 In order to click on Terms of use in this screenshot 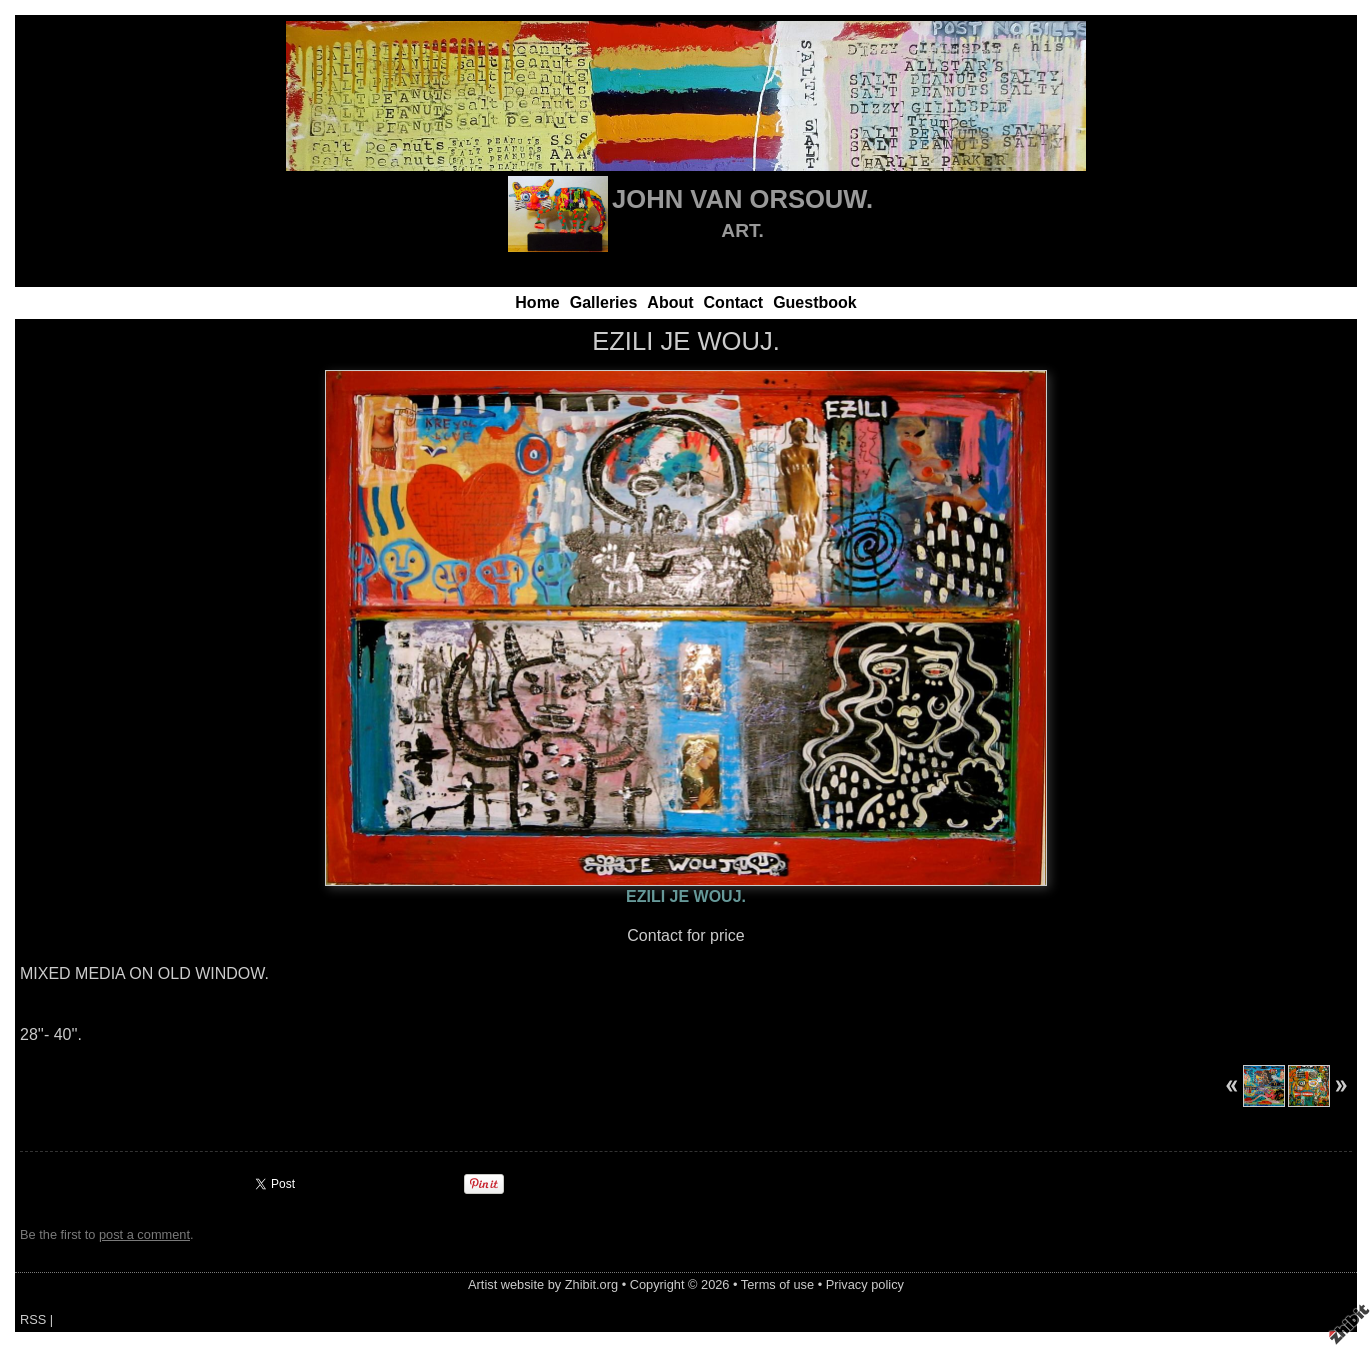, I will do `click(777, 1284)`.